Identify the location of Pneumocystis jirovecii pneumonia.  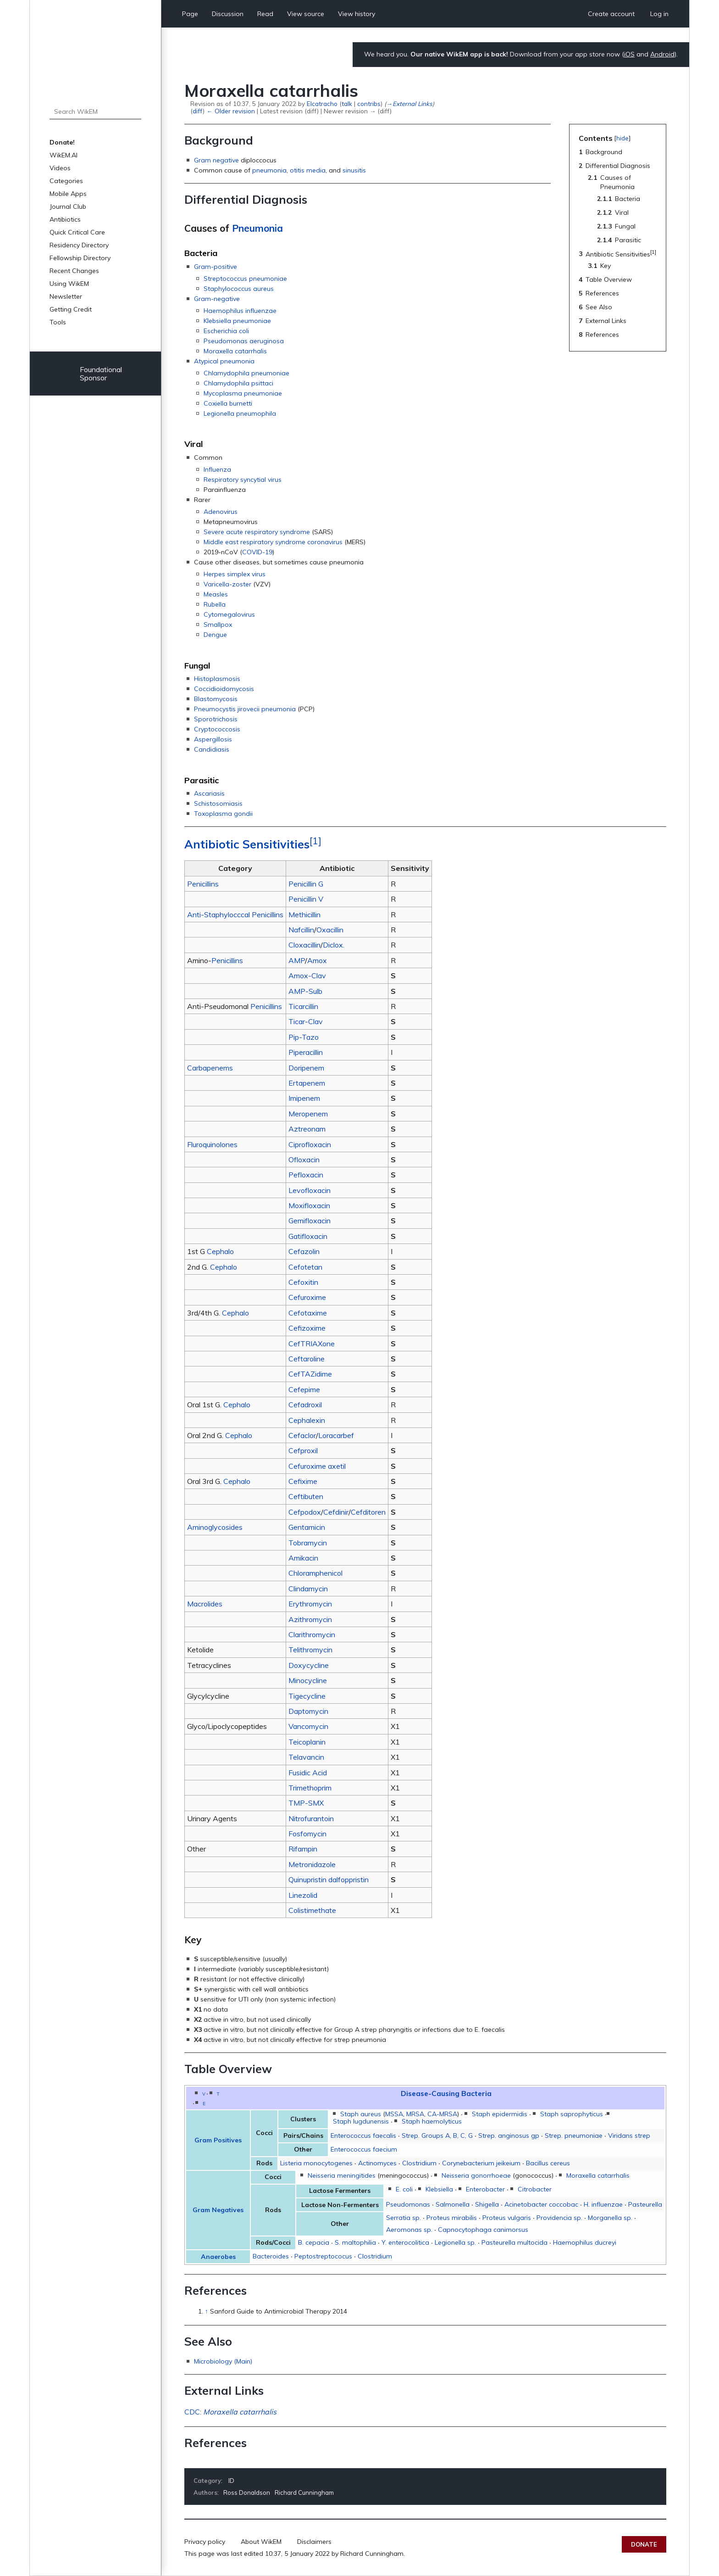
(245, 709).